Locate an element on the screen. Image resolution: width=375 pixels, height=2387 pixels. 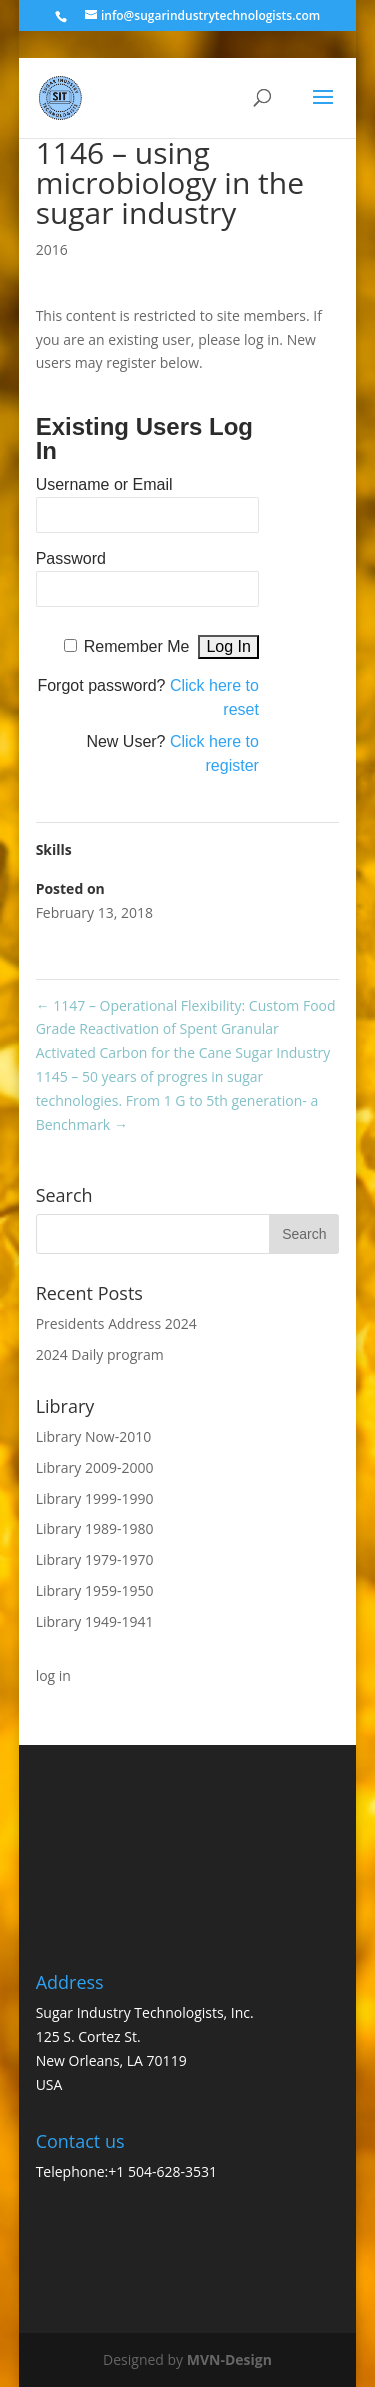
Library 1979-1970 is located at coordinates (95, 1559).